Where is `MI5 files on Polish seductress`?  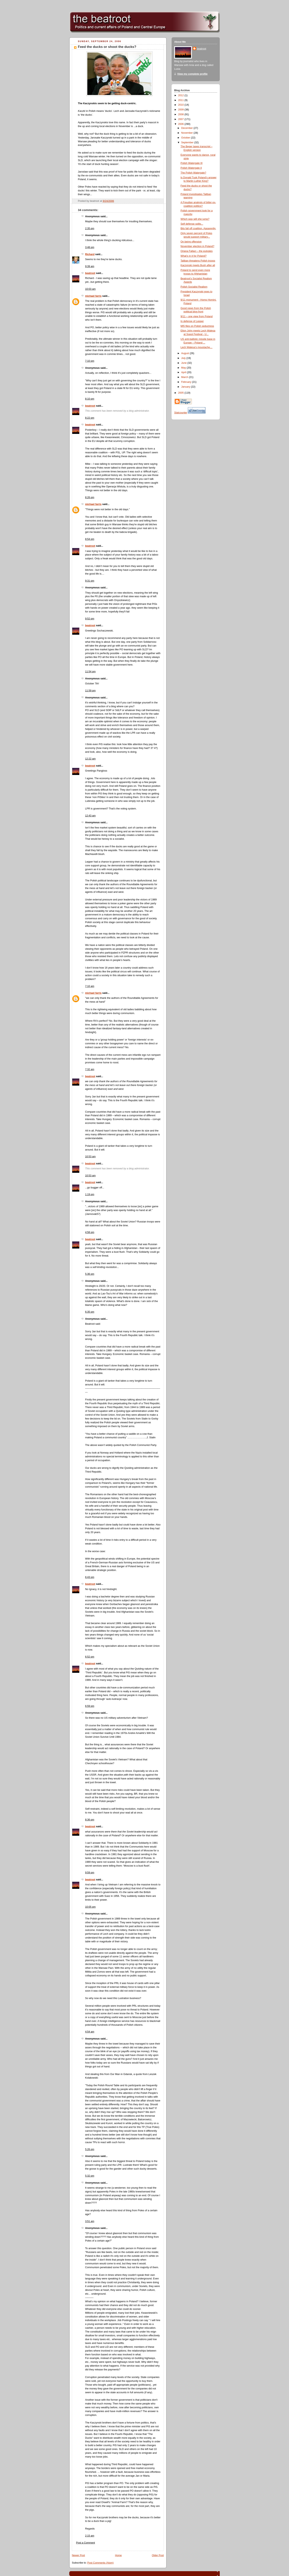 MI5 files on Polish seductress is located at coordinates (197, 326).